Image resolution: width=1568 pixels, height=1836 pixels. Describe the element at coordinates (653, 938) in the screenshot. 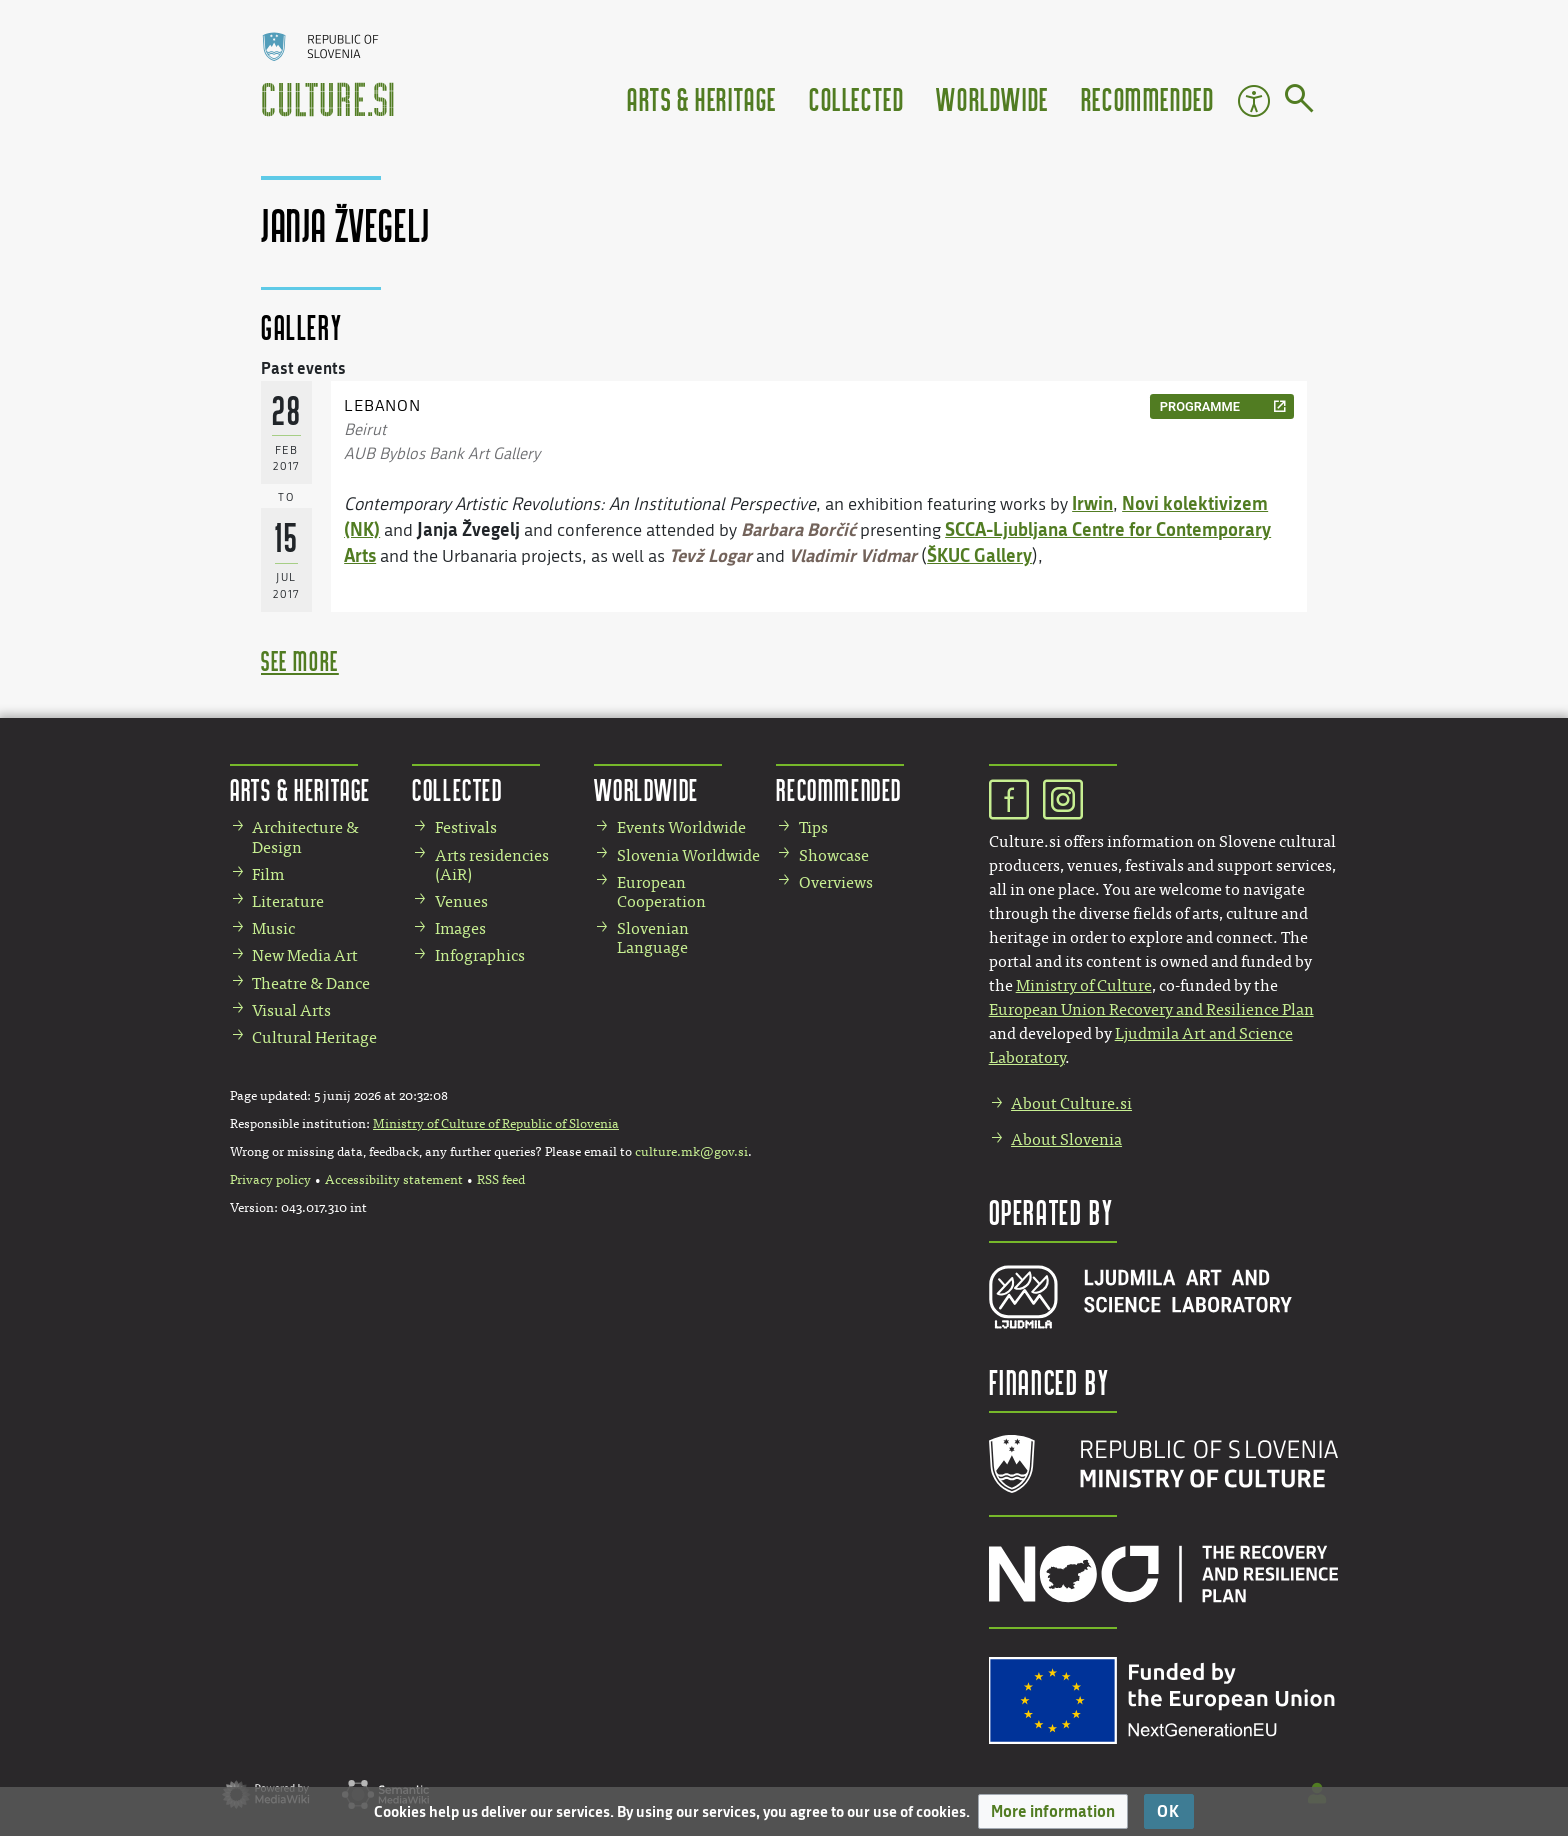

I see `Slovenian Language` at that location.